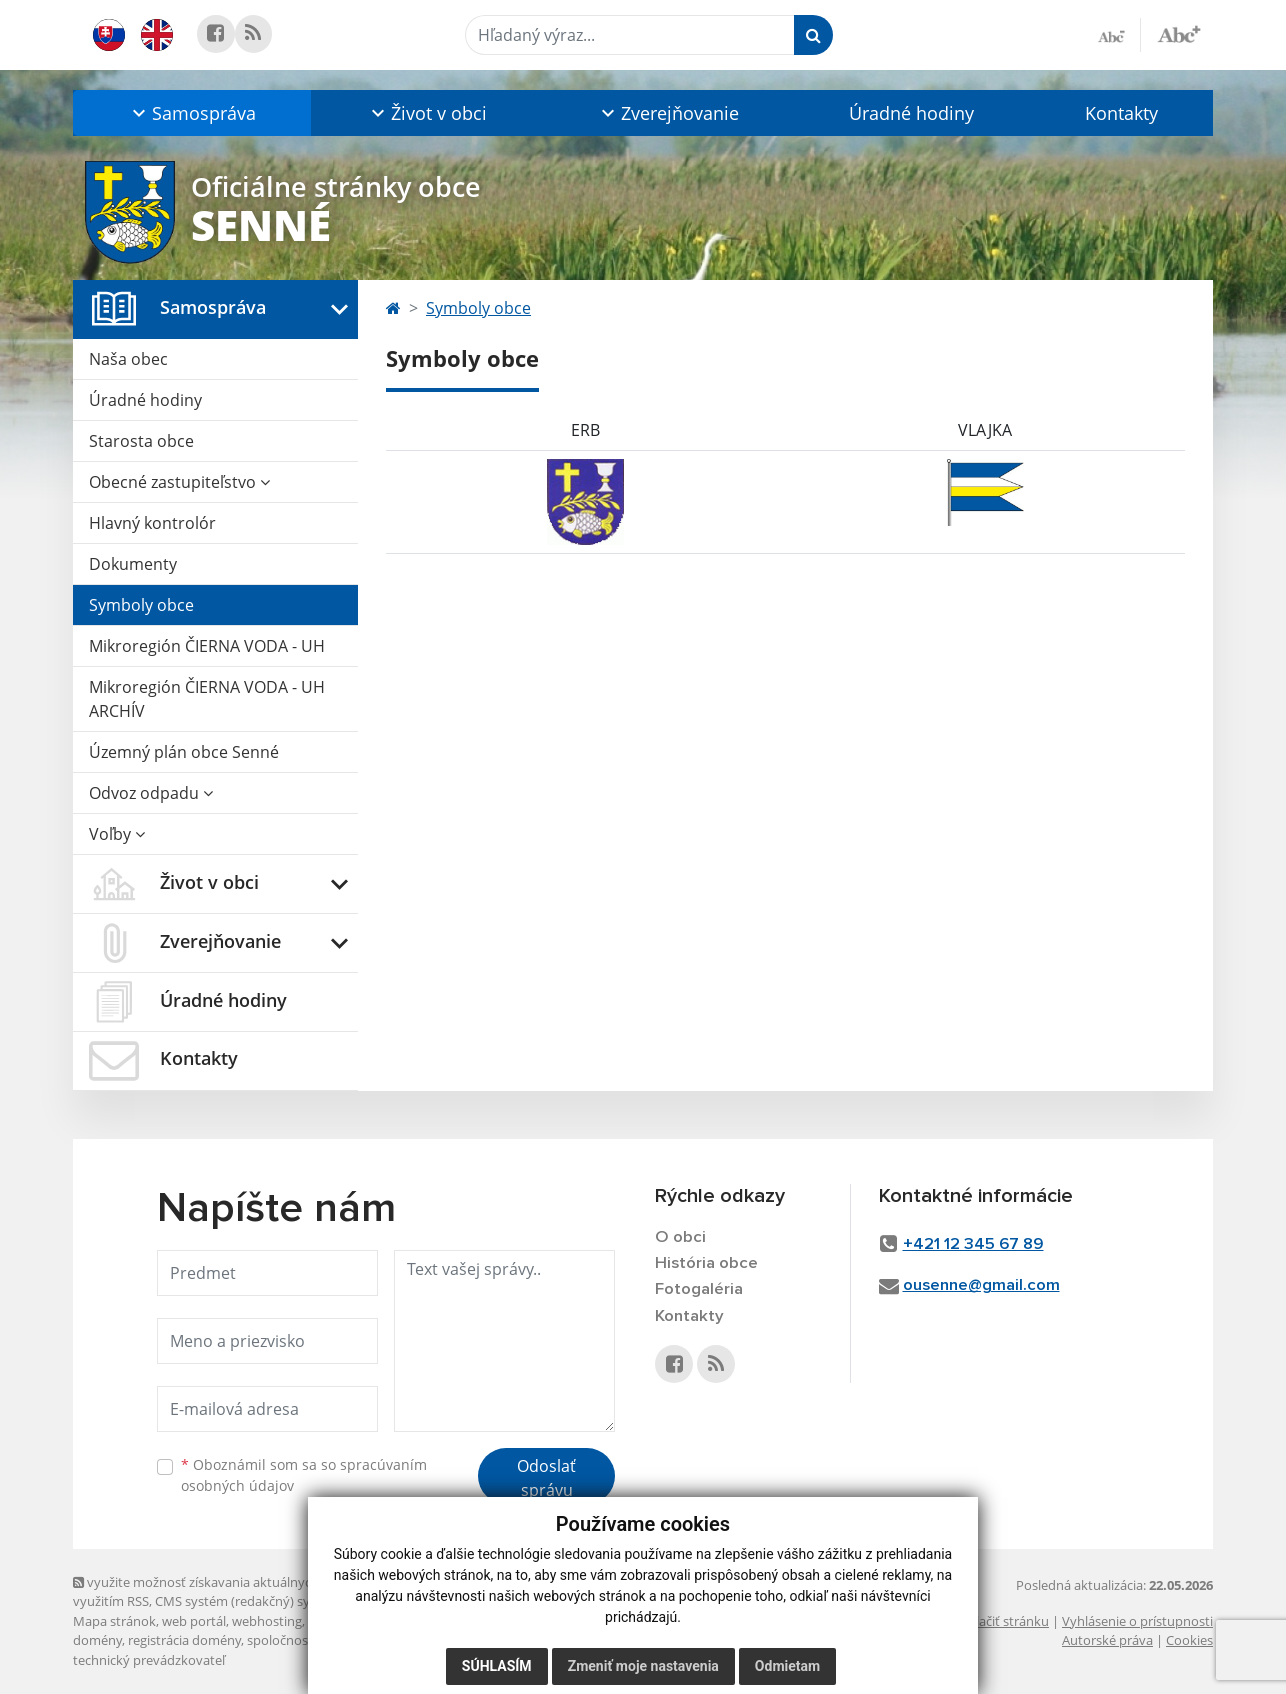 This screenshot has width=1286, height=1694. I want to click on O obci, so click(680, 1237).